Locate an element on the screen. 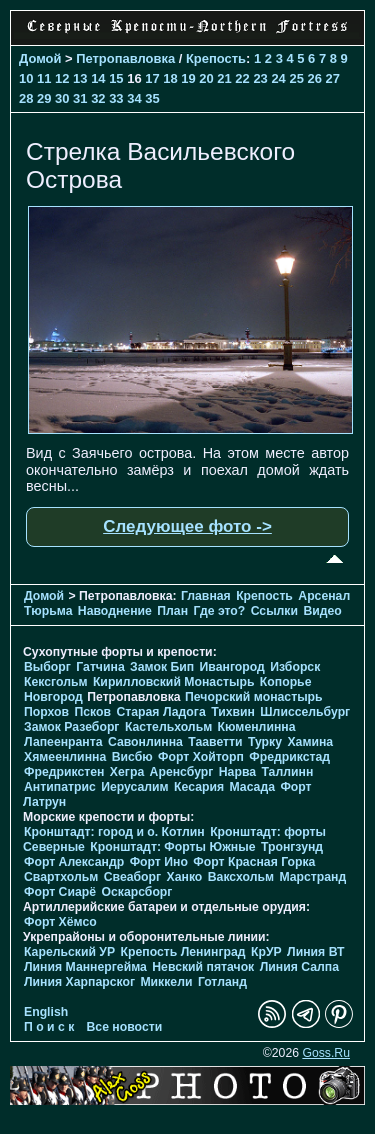 This screenshot has height=1134, width=375. Новгород is located at coordinates (53, 697).